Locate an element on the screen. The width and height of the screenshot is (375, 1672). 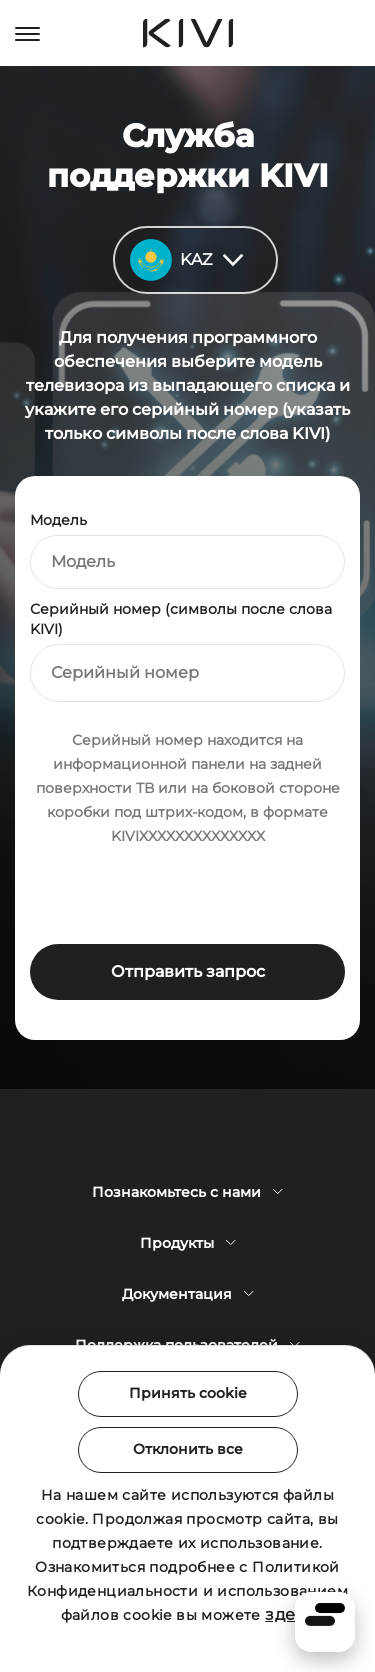
Принять cookie is located at coordinates (188, 1393).